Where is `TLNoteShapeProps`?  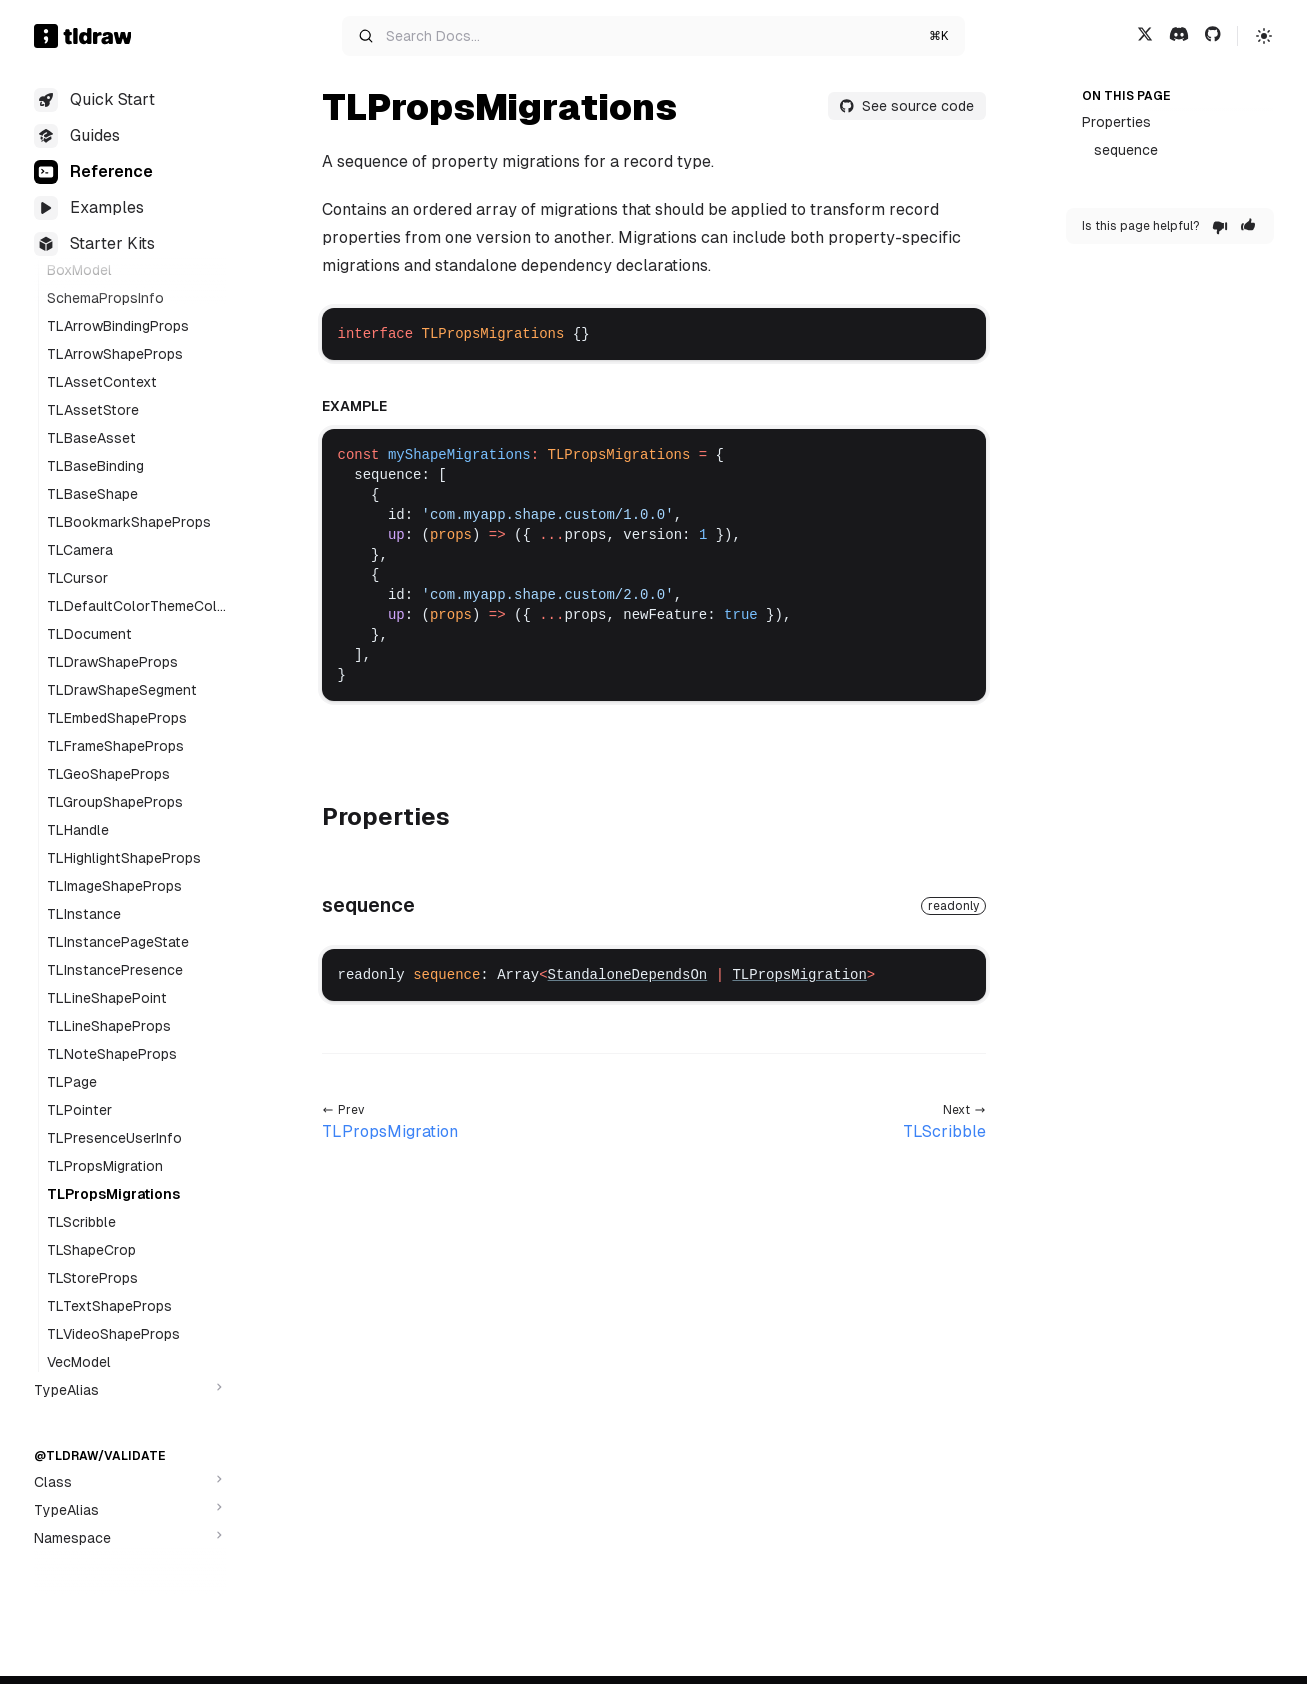
TLNoteShapeProps is located at coordinates (112, 1054).